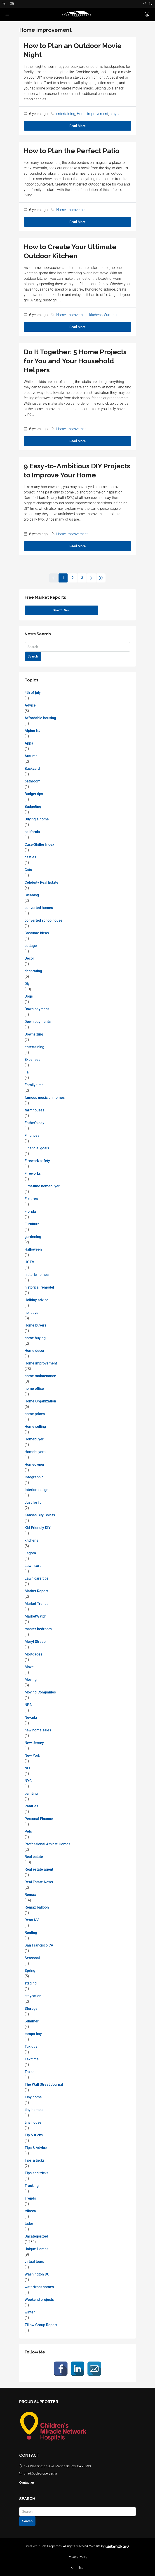 The width and height of the screenshot is (155, 2576). I want to click on Holiday advice, so click(36, 1300).